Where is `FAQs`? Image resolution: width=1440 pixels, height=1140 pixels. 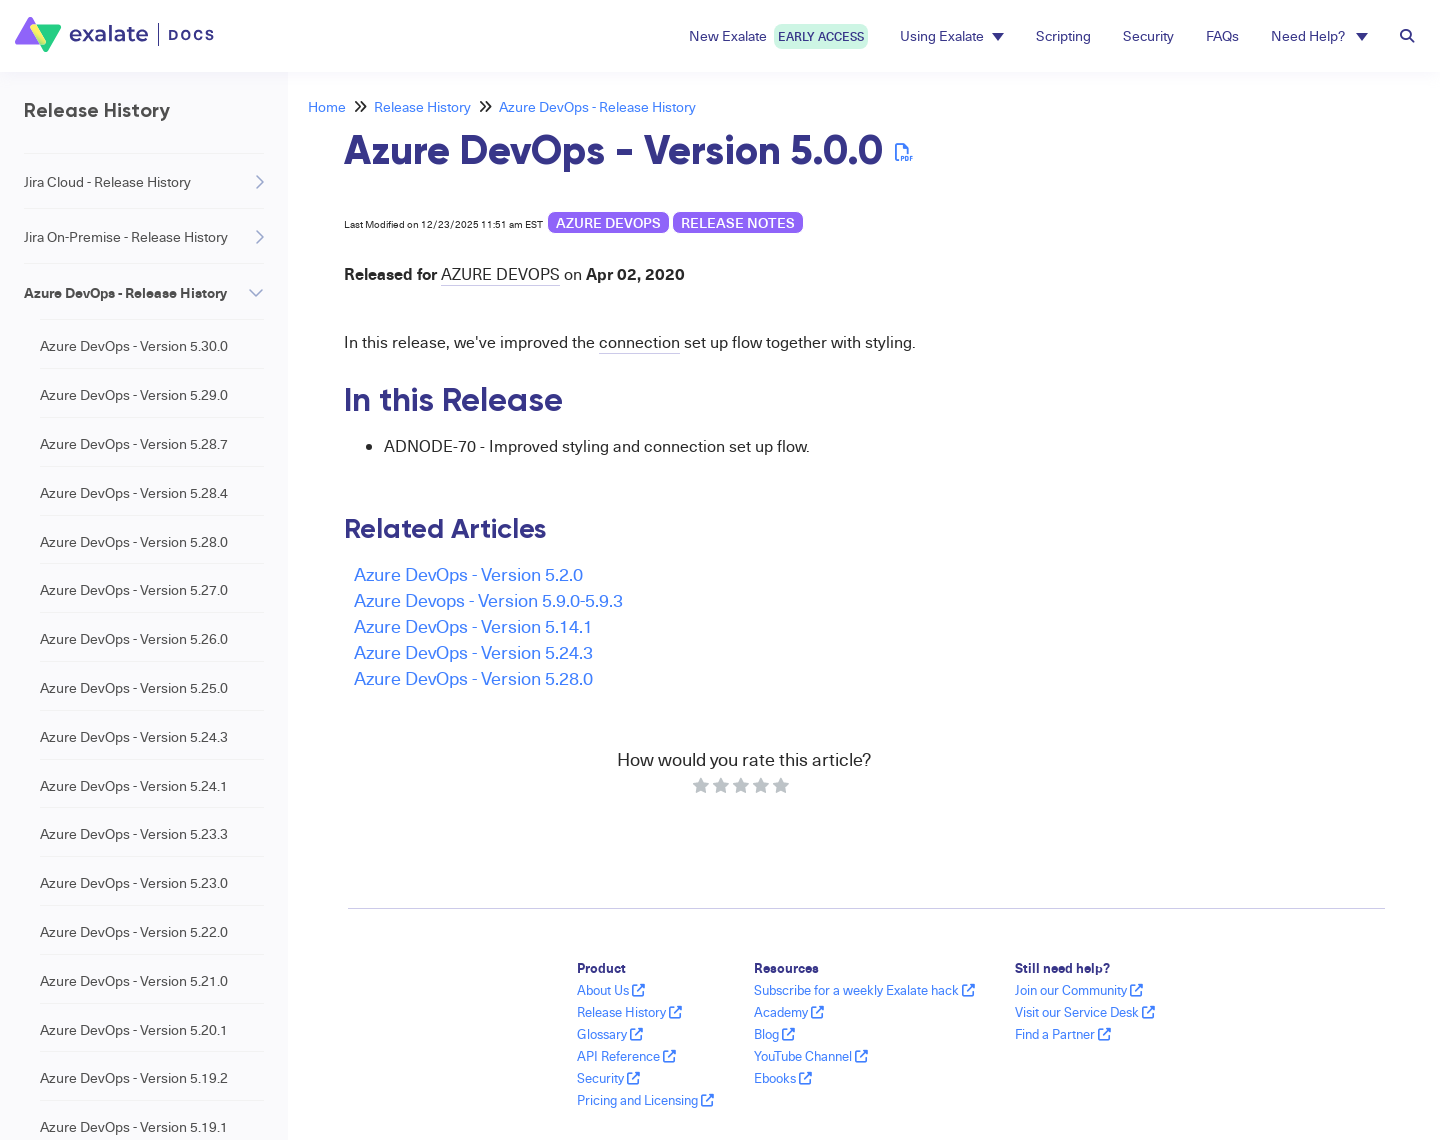
FAQs is located at coordinates (1222, 35).